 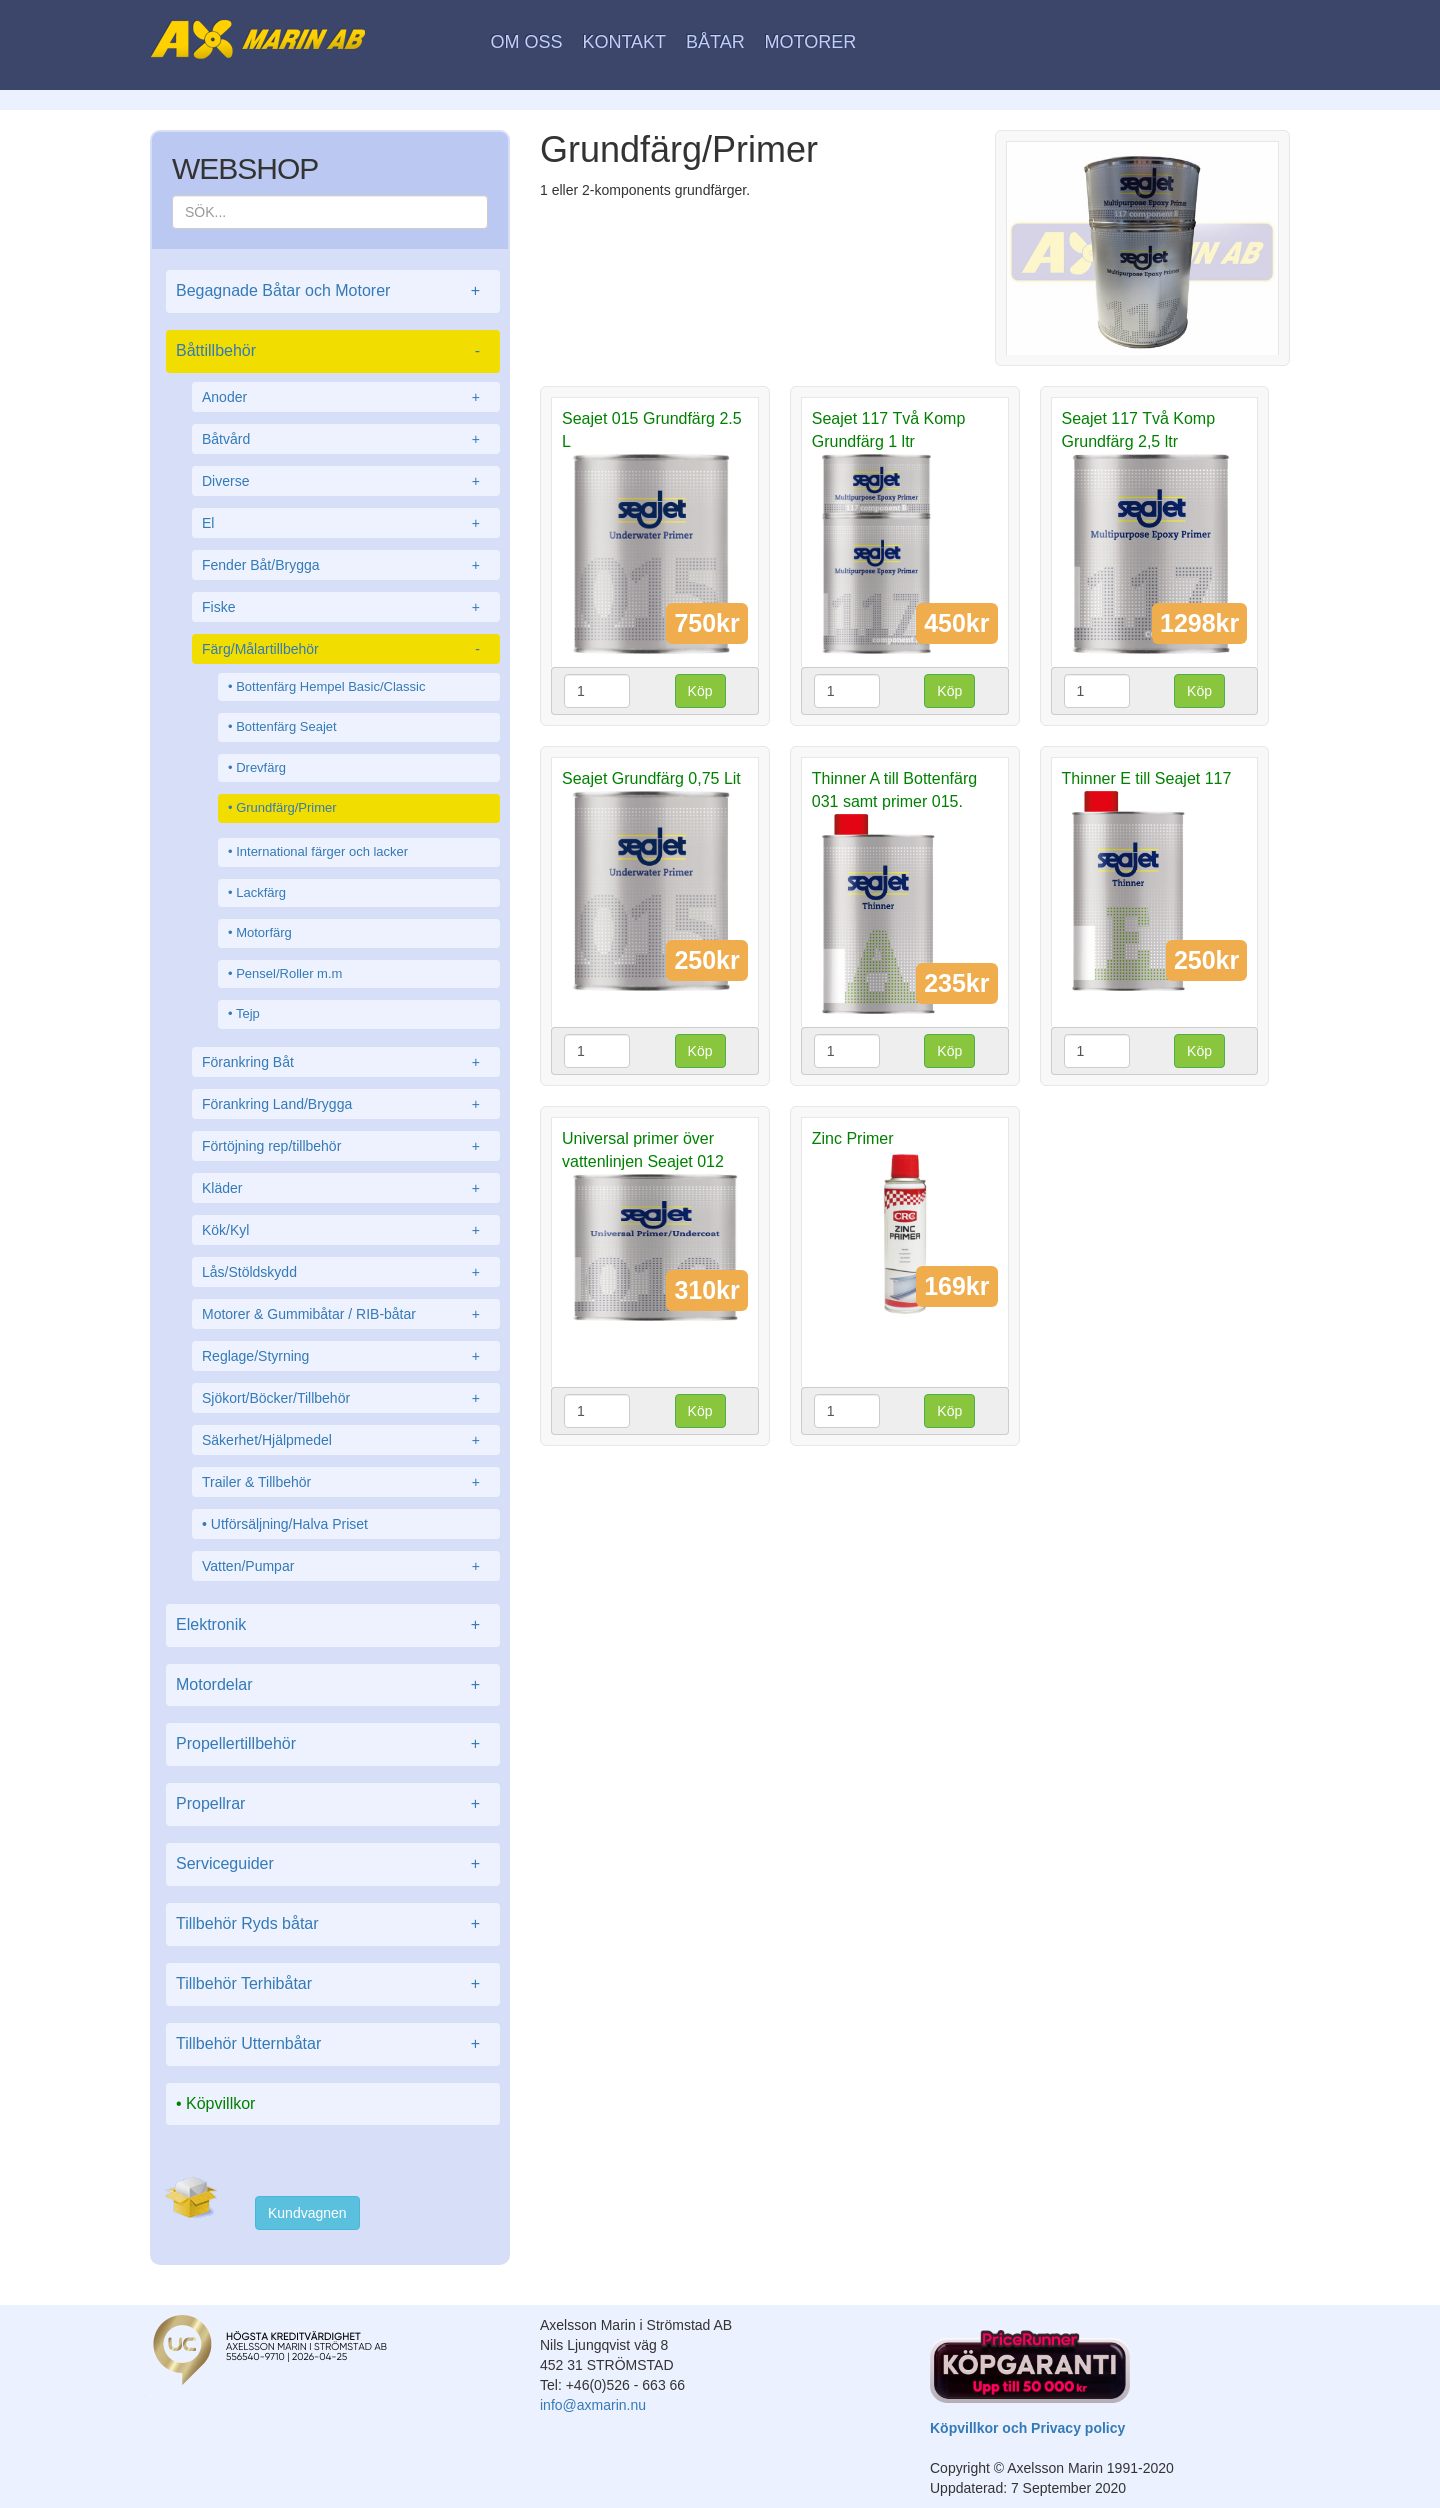 I want to click on Om oss, so click(x=527, y=42).